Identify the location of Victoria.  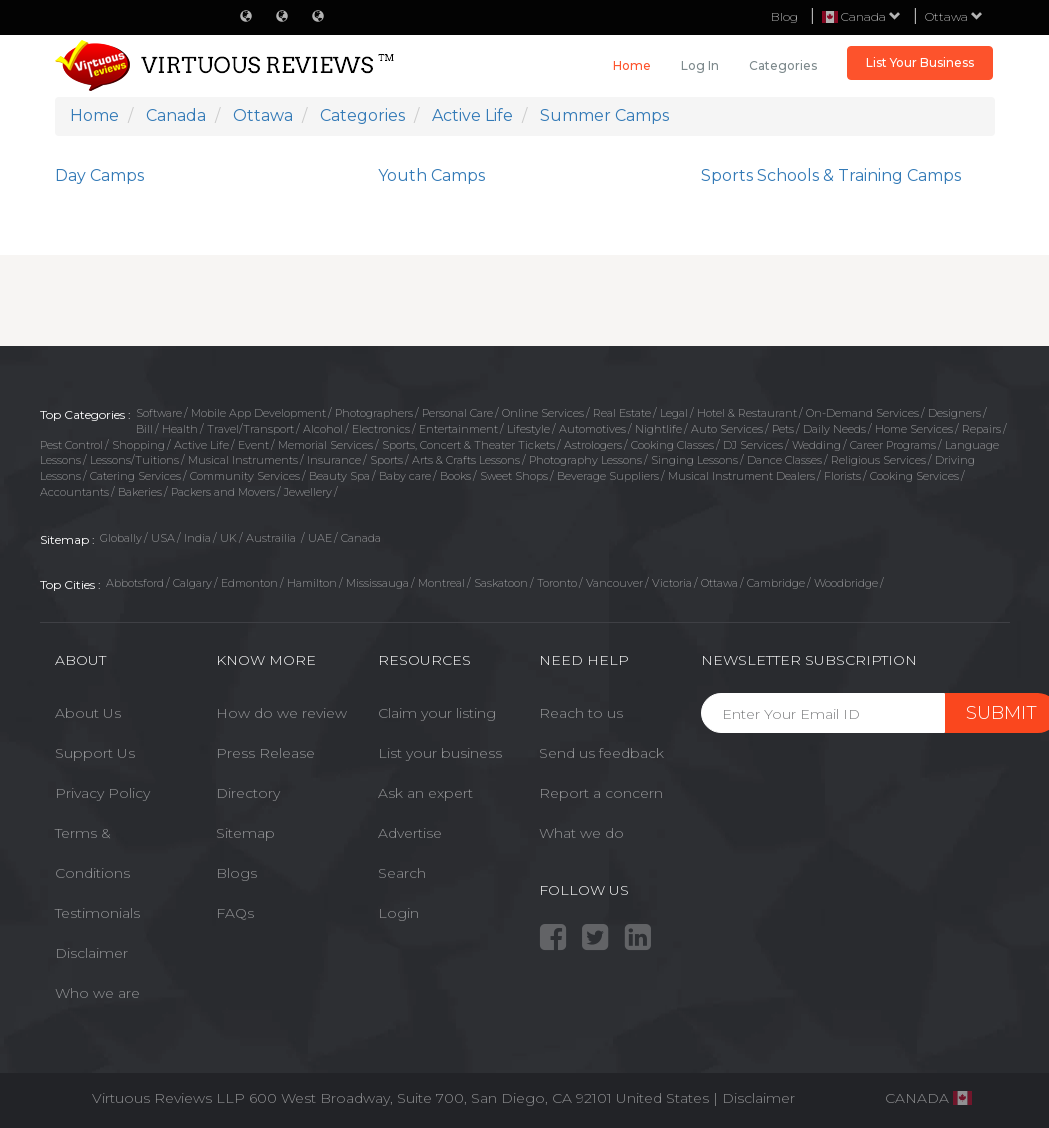
(672, 583).